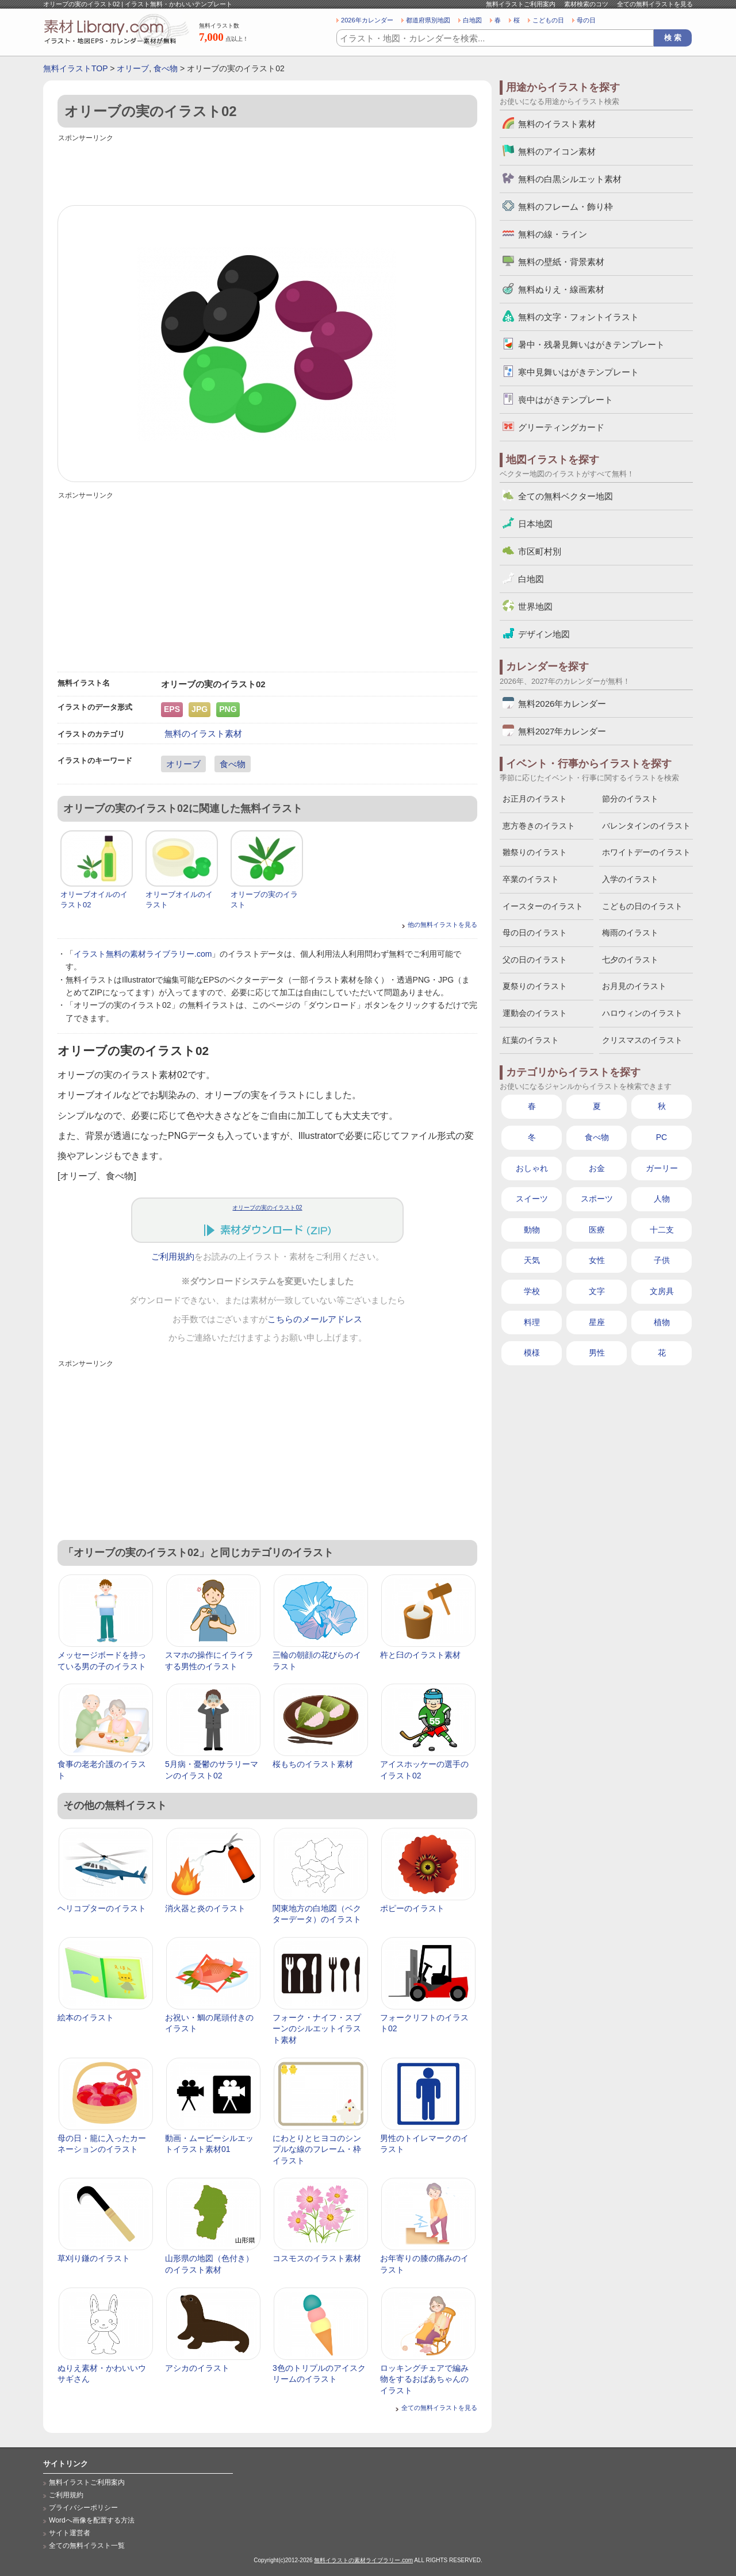  Describe the element at coordinates (642, 1013) in the screenshot. I see `ハロウィンのイラスト` at that location.